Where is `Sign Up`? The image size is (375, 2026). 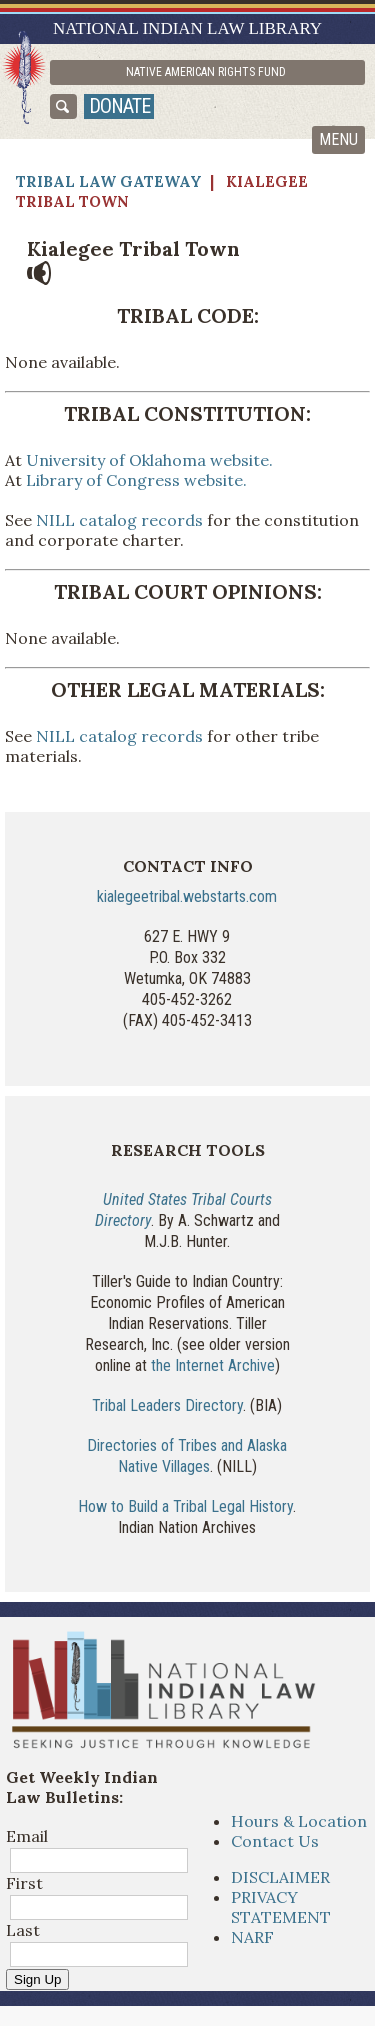 Sign Up is located at coordinates (37, 1979).